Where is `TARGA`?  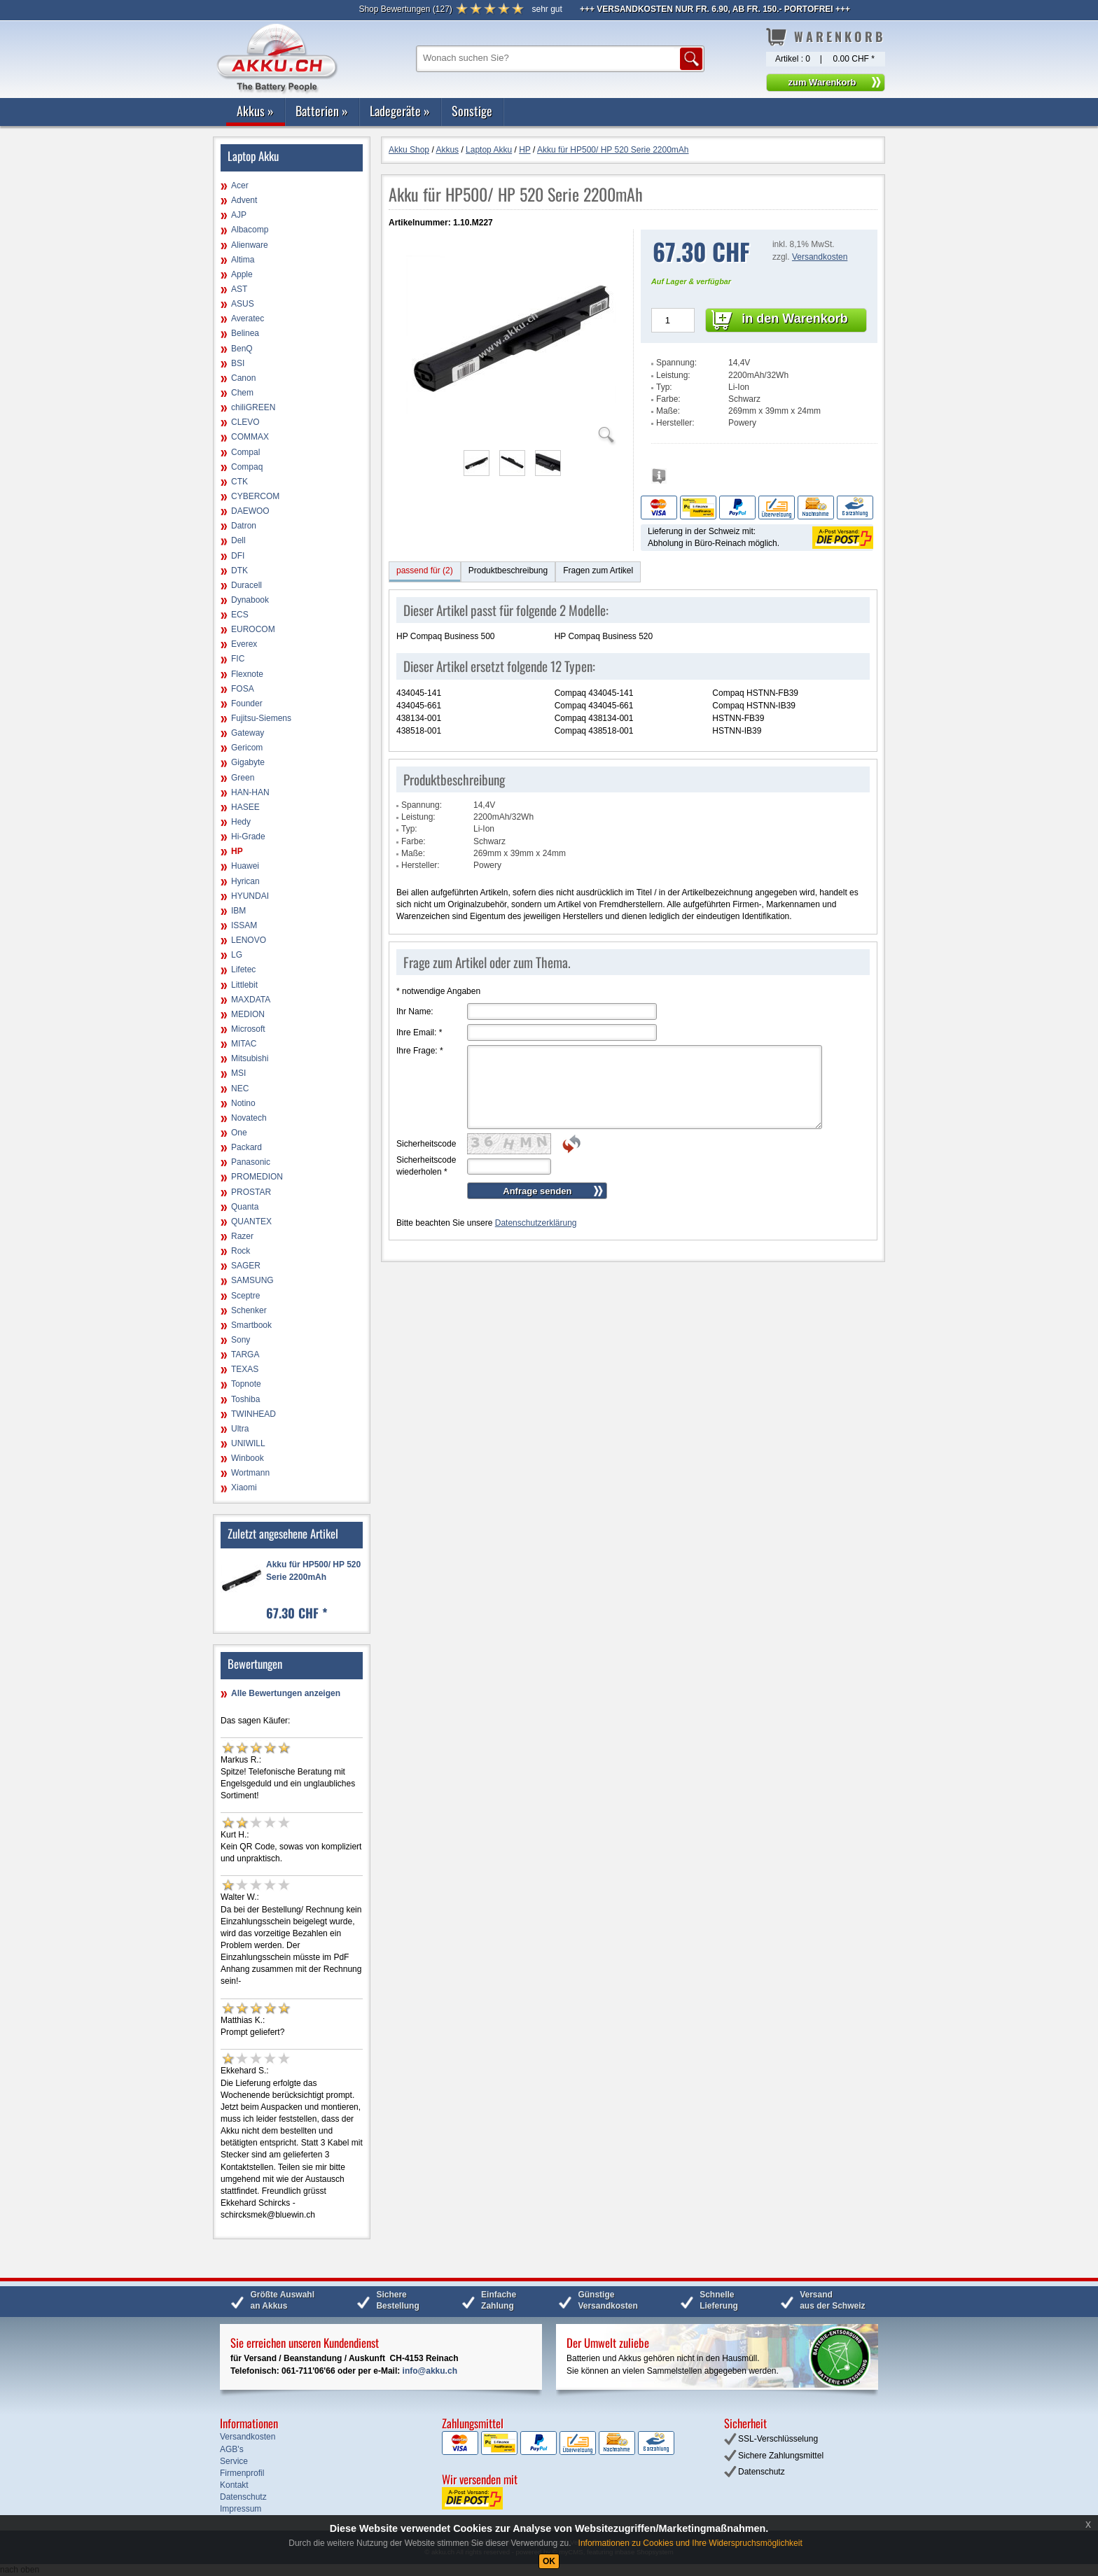
TARGA is located at coordinates (245, 1354).